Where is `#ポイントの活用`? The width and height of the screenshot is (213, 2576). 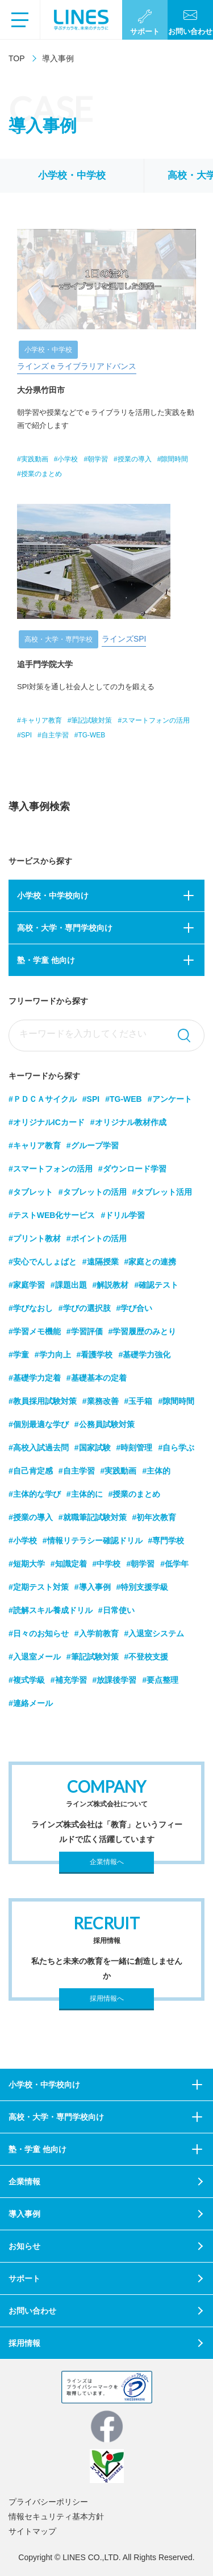 #ポイントの活用 is located at coordinates (96, 1238).